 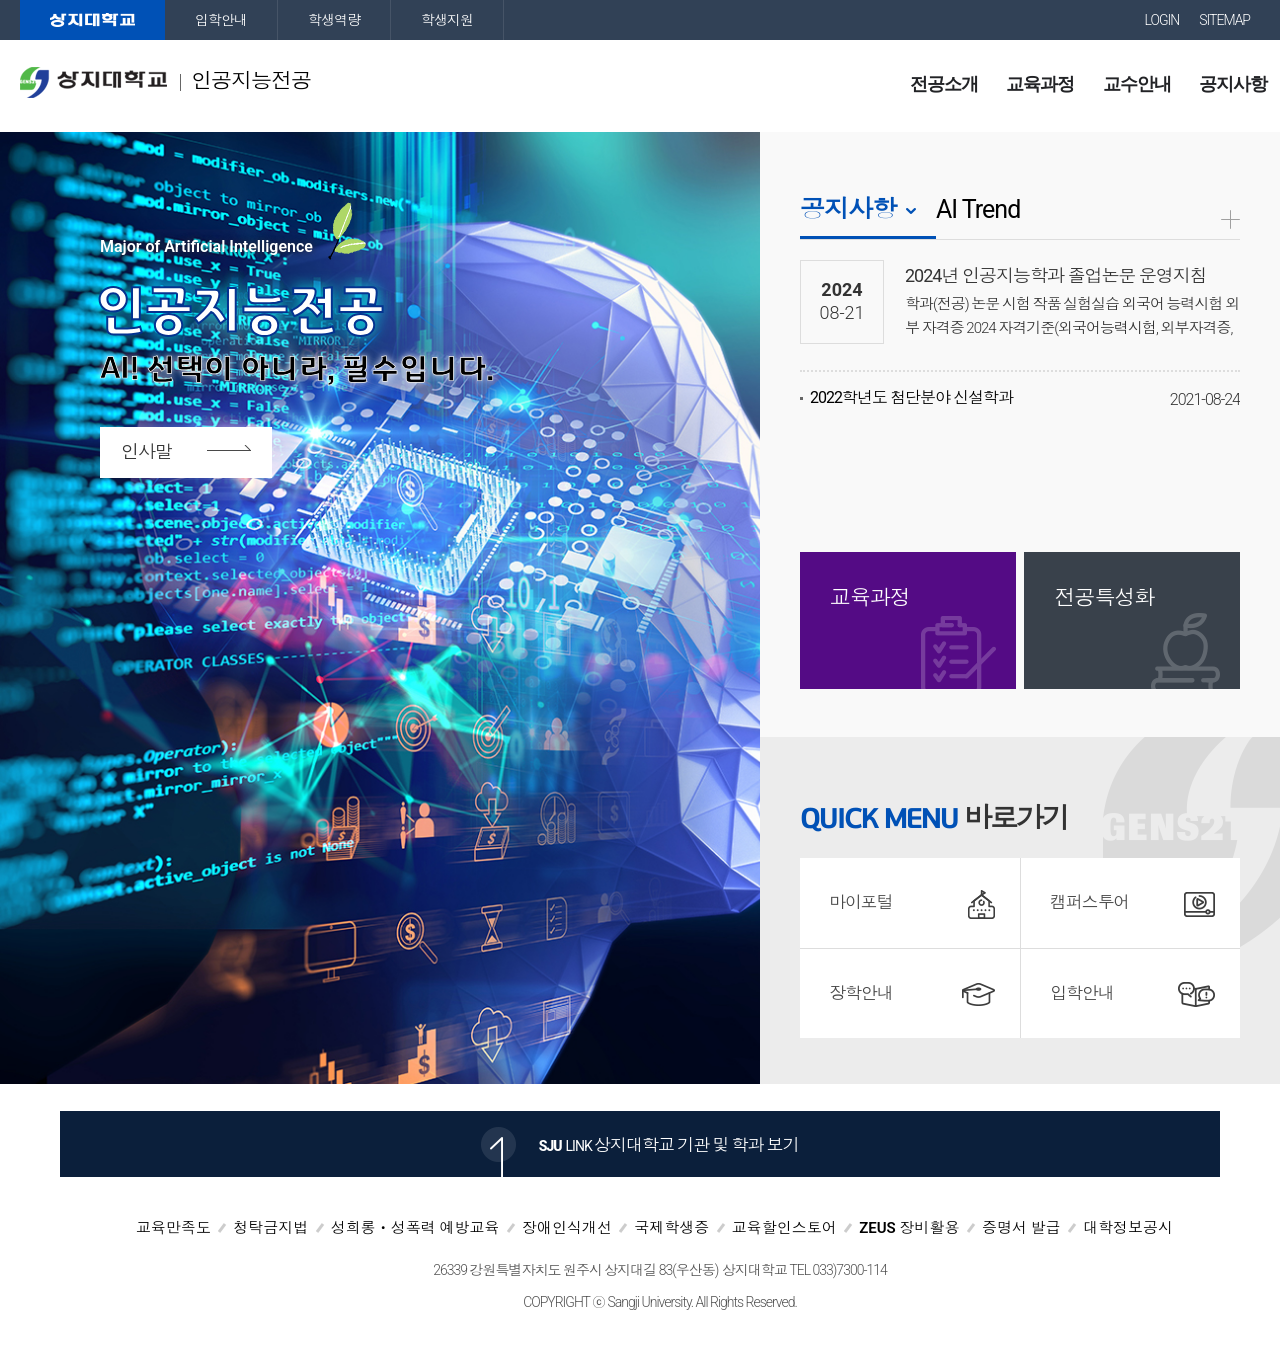 I want to click on 인사말, so click(x=146, y=451).